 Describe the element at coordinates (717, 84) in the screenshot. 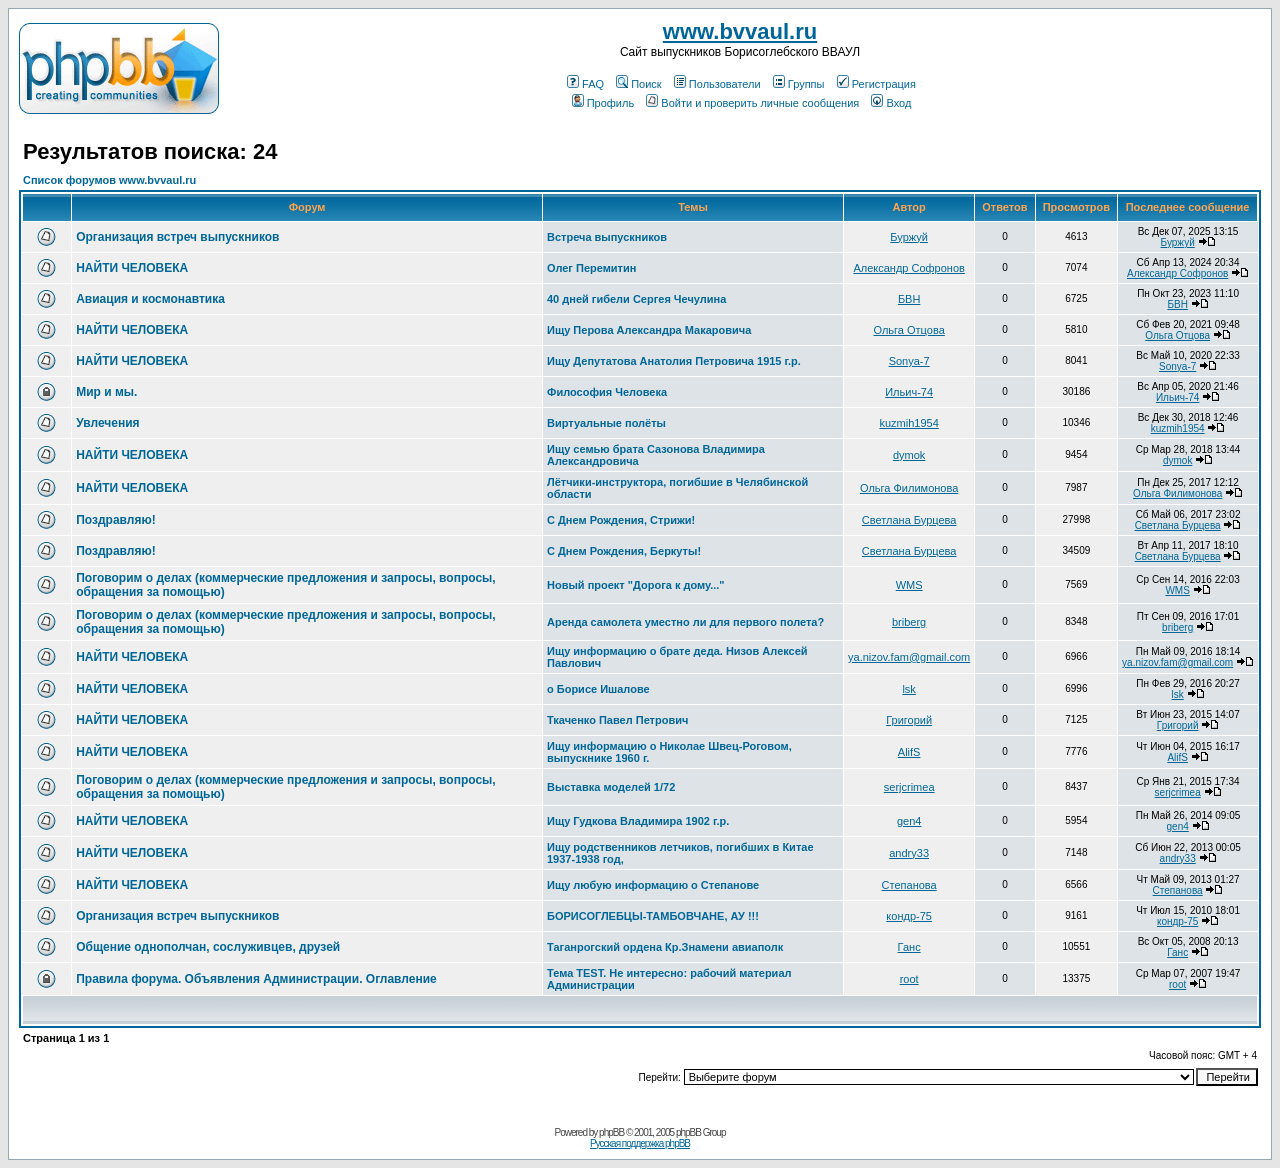

I see `Пользователи` at that location.